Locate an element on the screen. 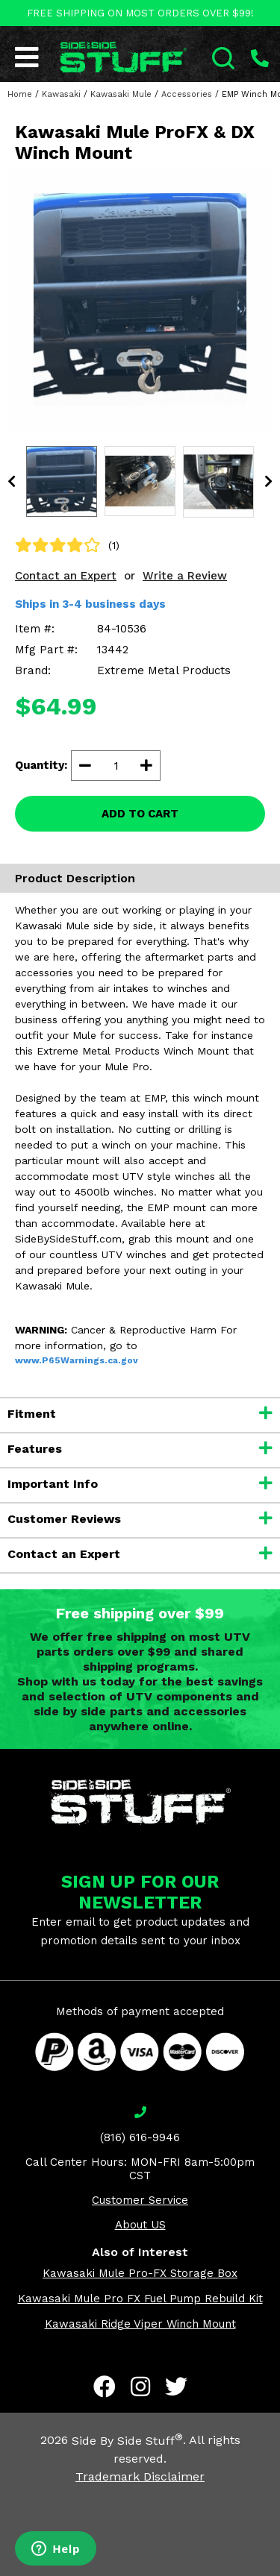 This screenshot has width=280, height=2576. About US is located at coordinates (140, 2224).